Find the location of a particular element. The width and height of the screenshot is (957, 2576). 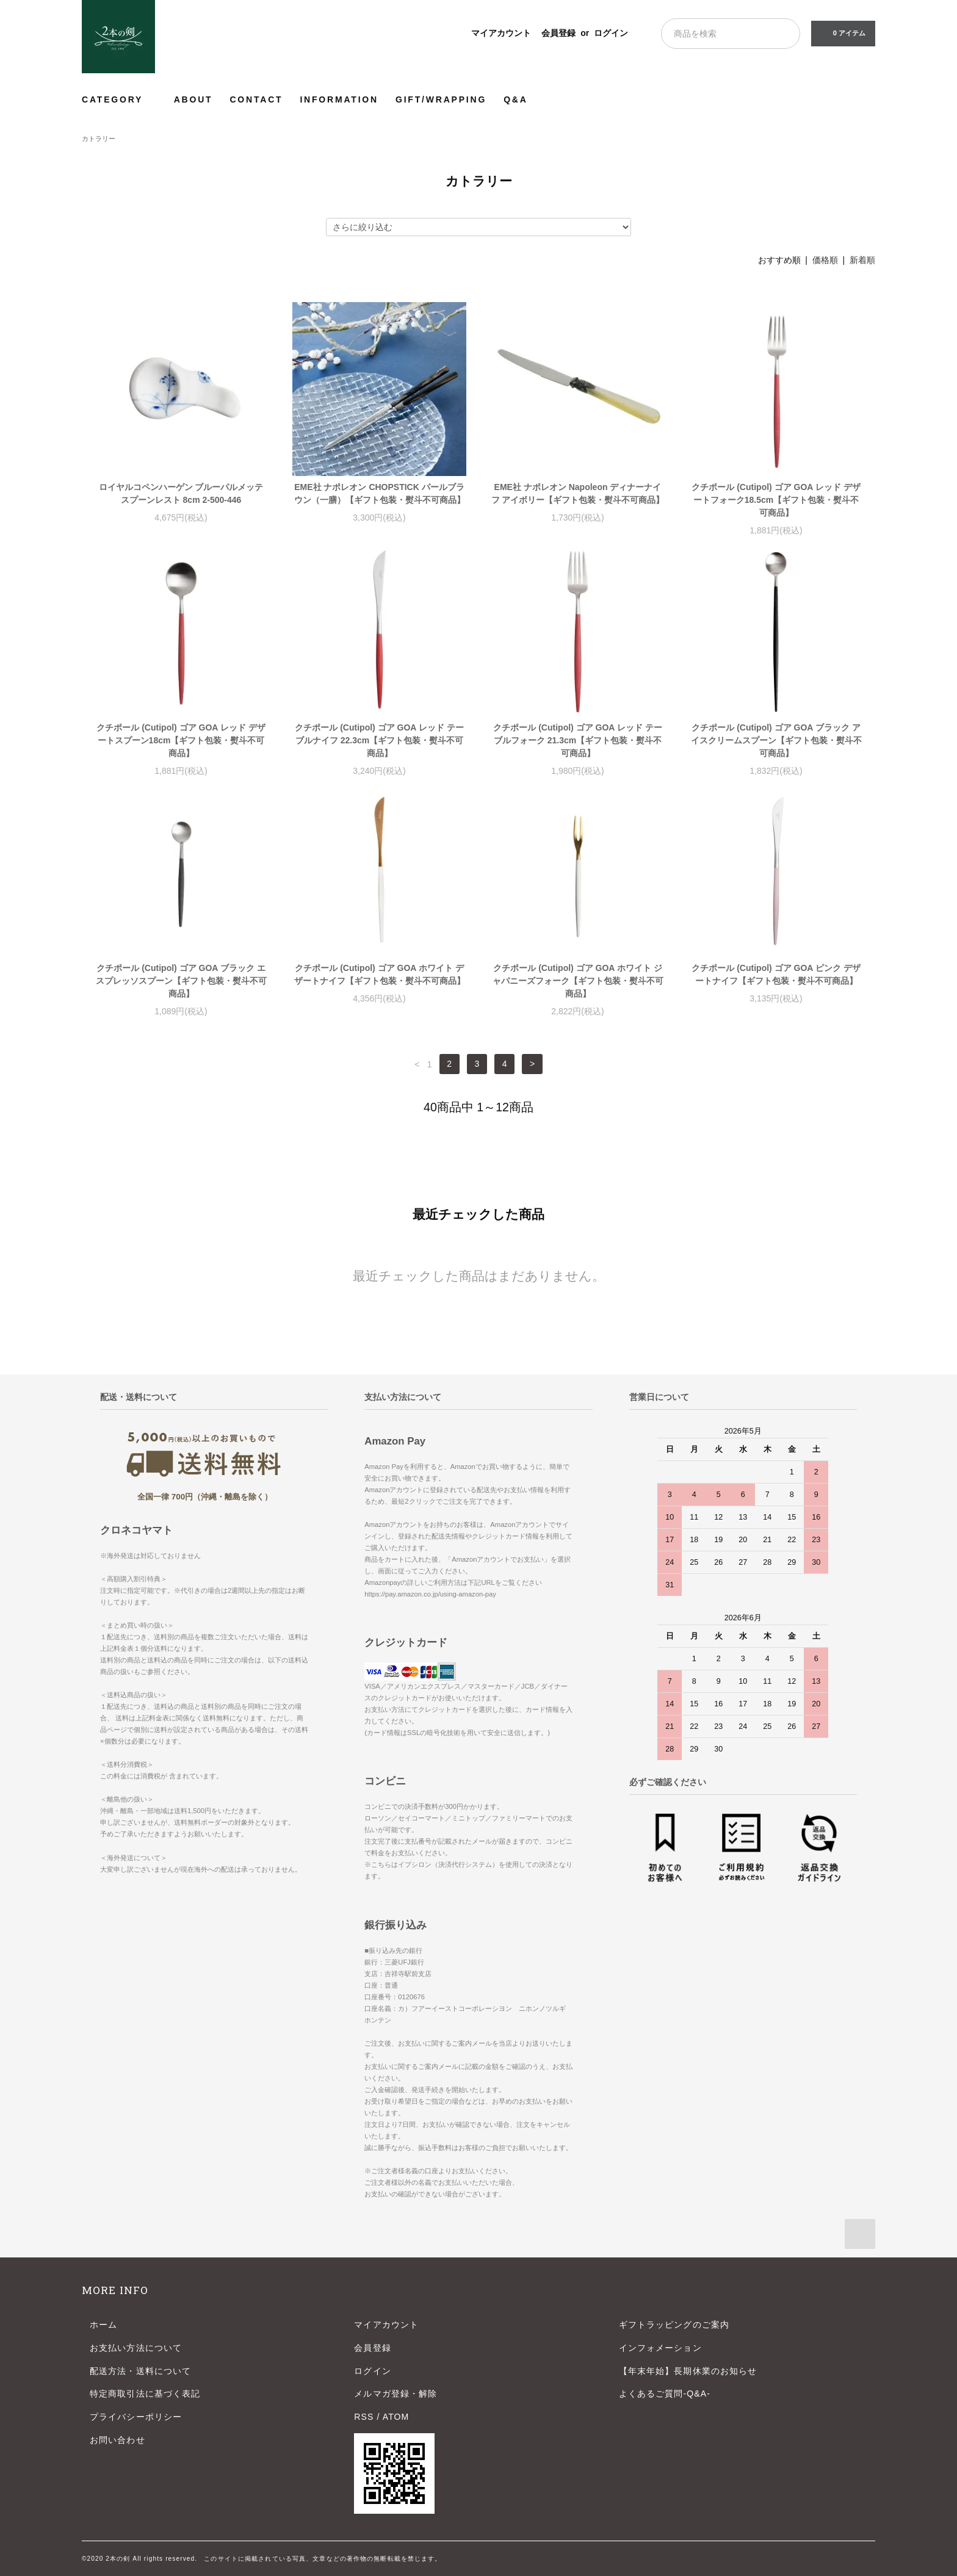

ABOUT is located at coordinates (193, 99).